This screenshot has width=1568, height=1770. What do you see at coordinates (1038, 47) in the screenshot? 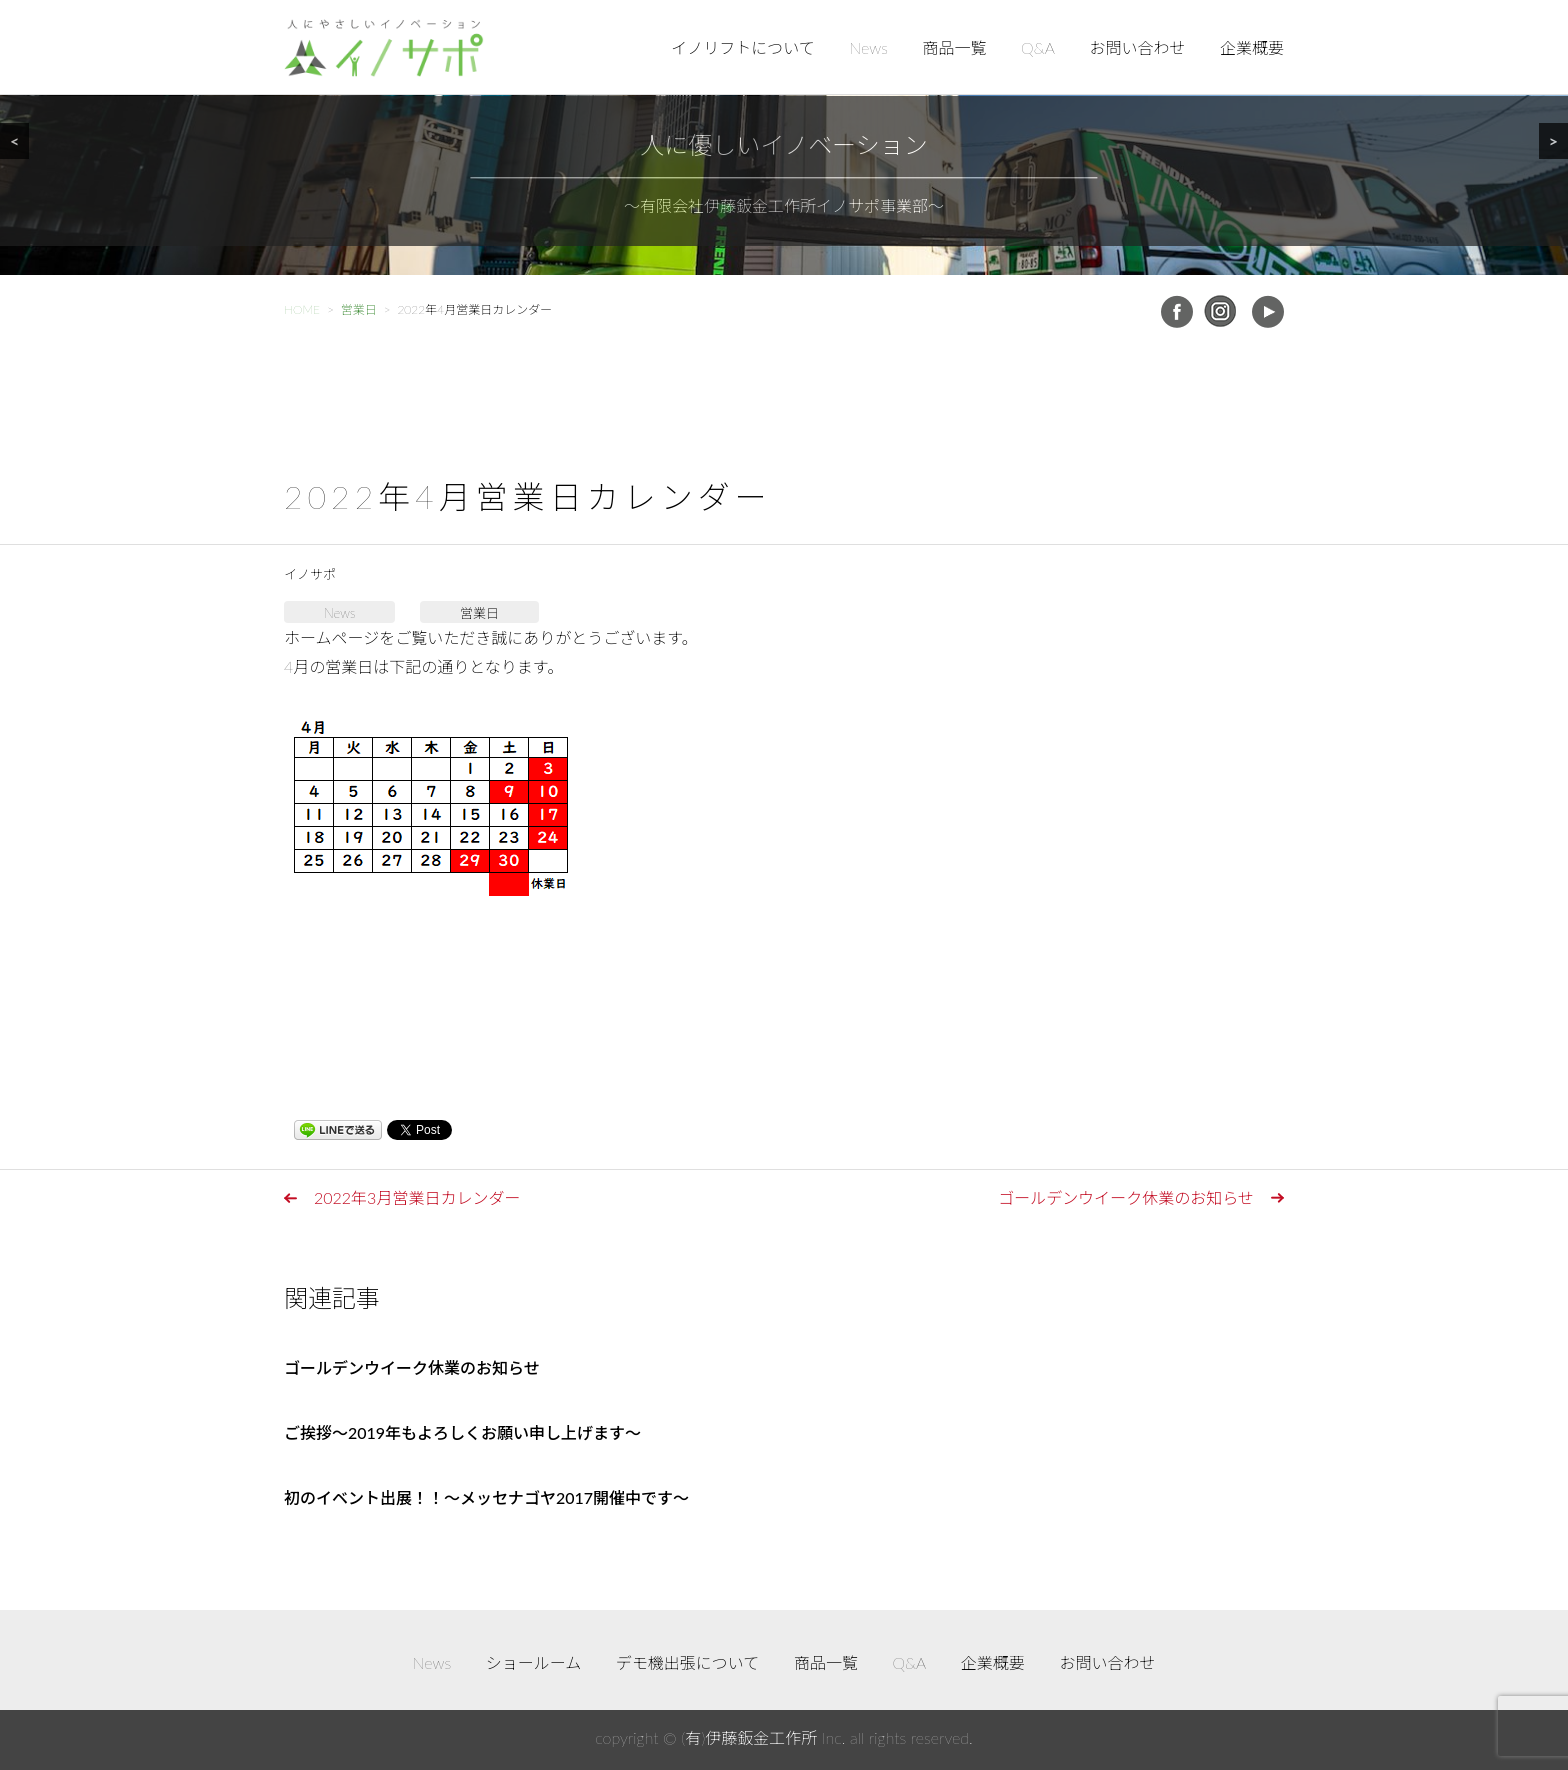
I see `Q&A` at bounding box center [1038, 47].